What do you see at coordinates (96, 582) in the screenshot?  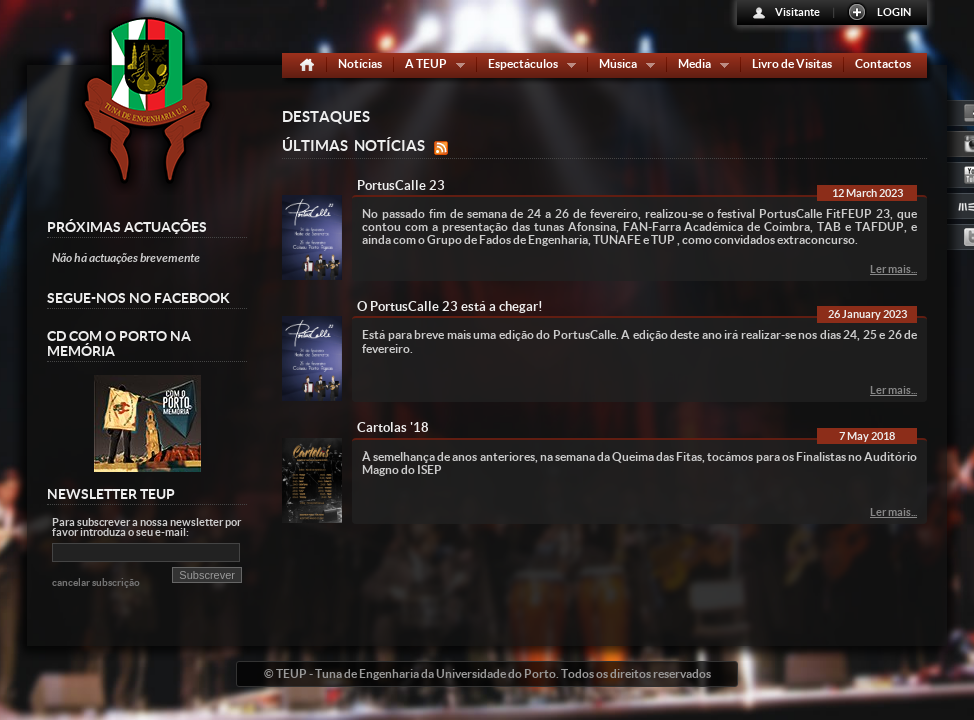 I see `cancelar subscrição` at bounding box center [96, 582].